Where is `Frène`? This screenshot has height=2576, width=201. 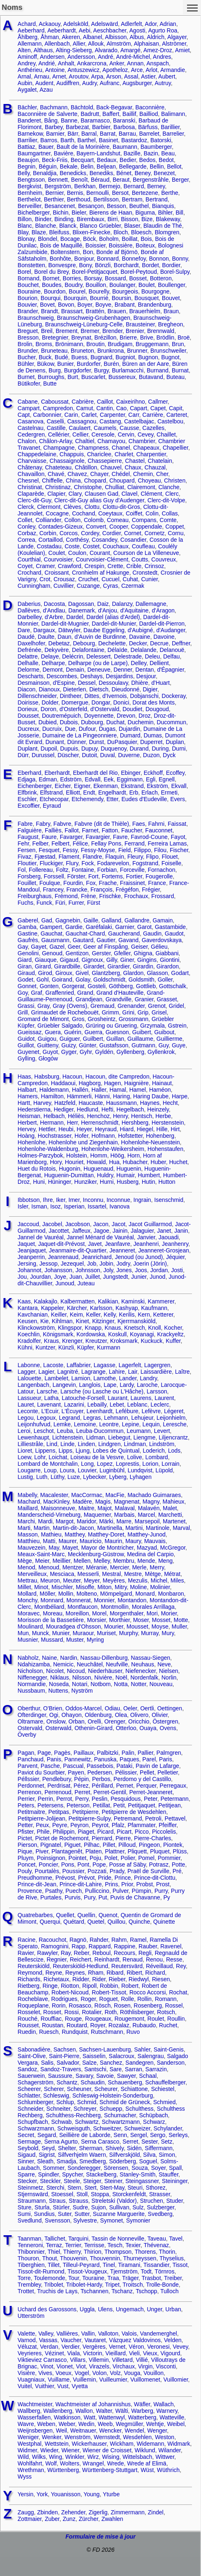
Frène is located at coordinates (88, 896).